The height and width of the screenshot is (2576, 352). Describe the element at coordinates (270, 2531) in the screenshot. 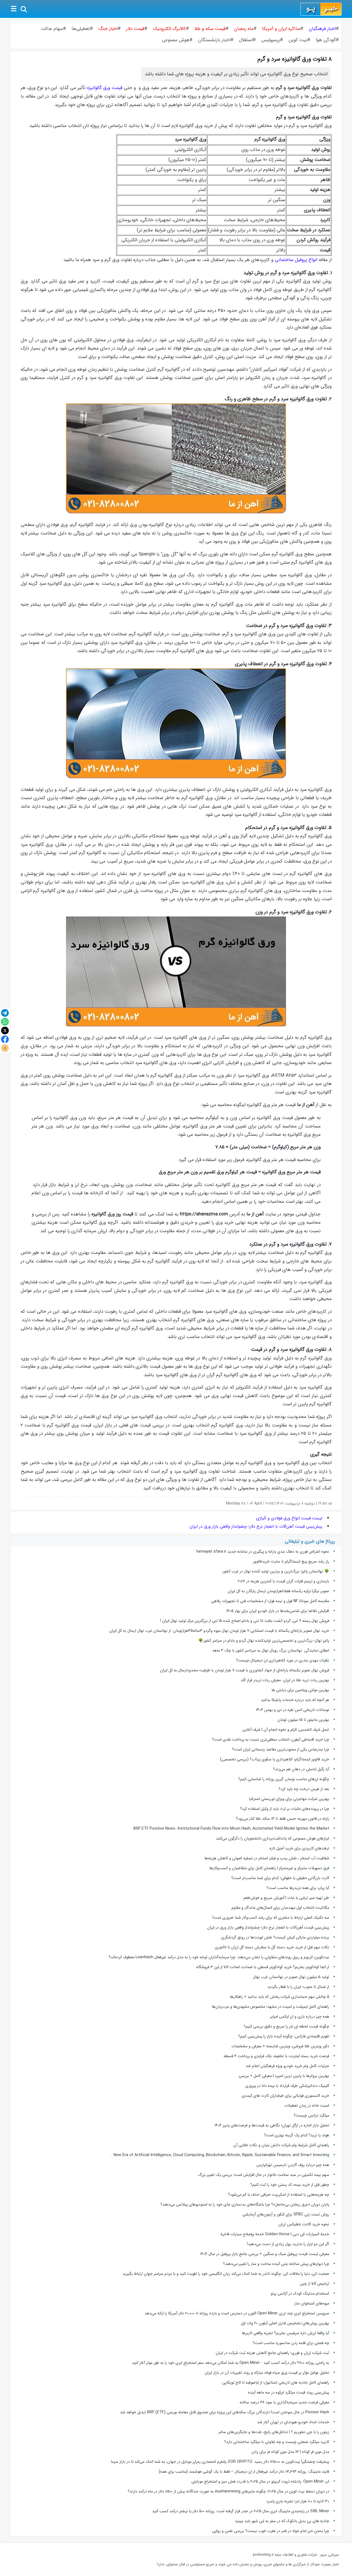

I see `چرا بستن حرز امام جواد در قمر در عقرب خوب نیست؟ بررسی علمی و روایی` at that location.